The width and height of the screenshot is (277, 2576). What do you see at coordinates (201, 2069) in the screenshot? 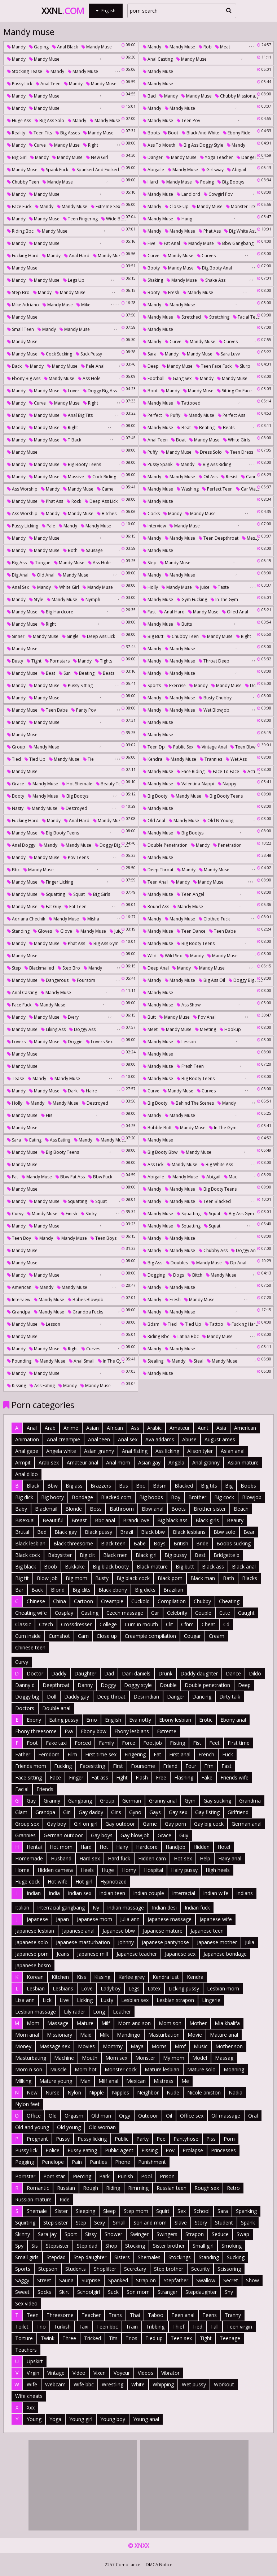
I see `Mature solo` at bounding box center [201, 2069].